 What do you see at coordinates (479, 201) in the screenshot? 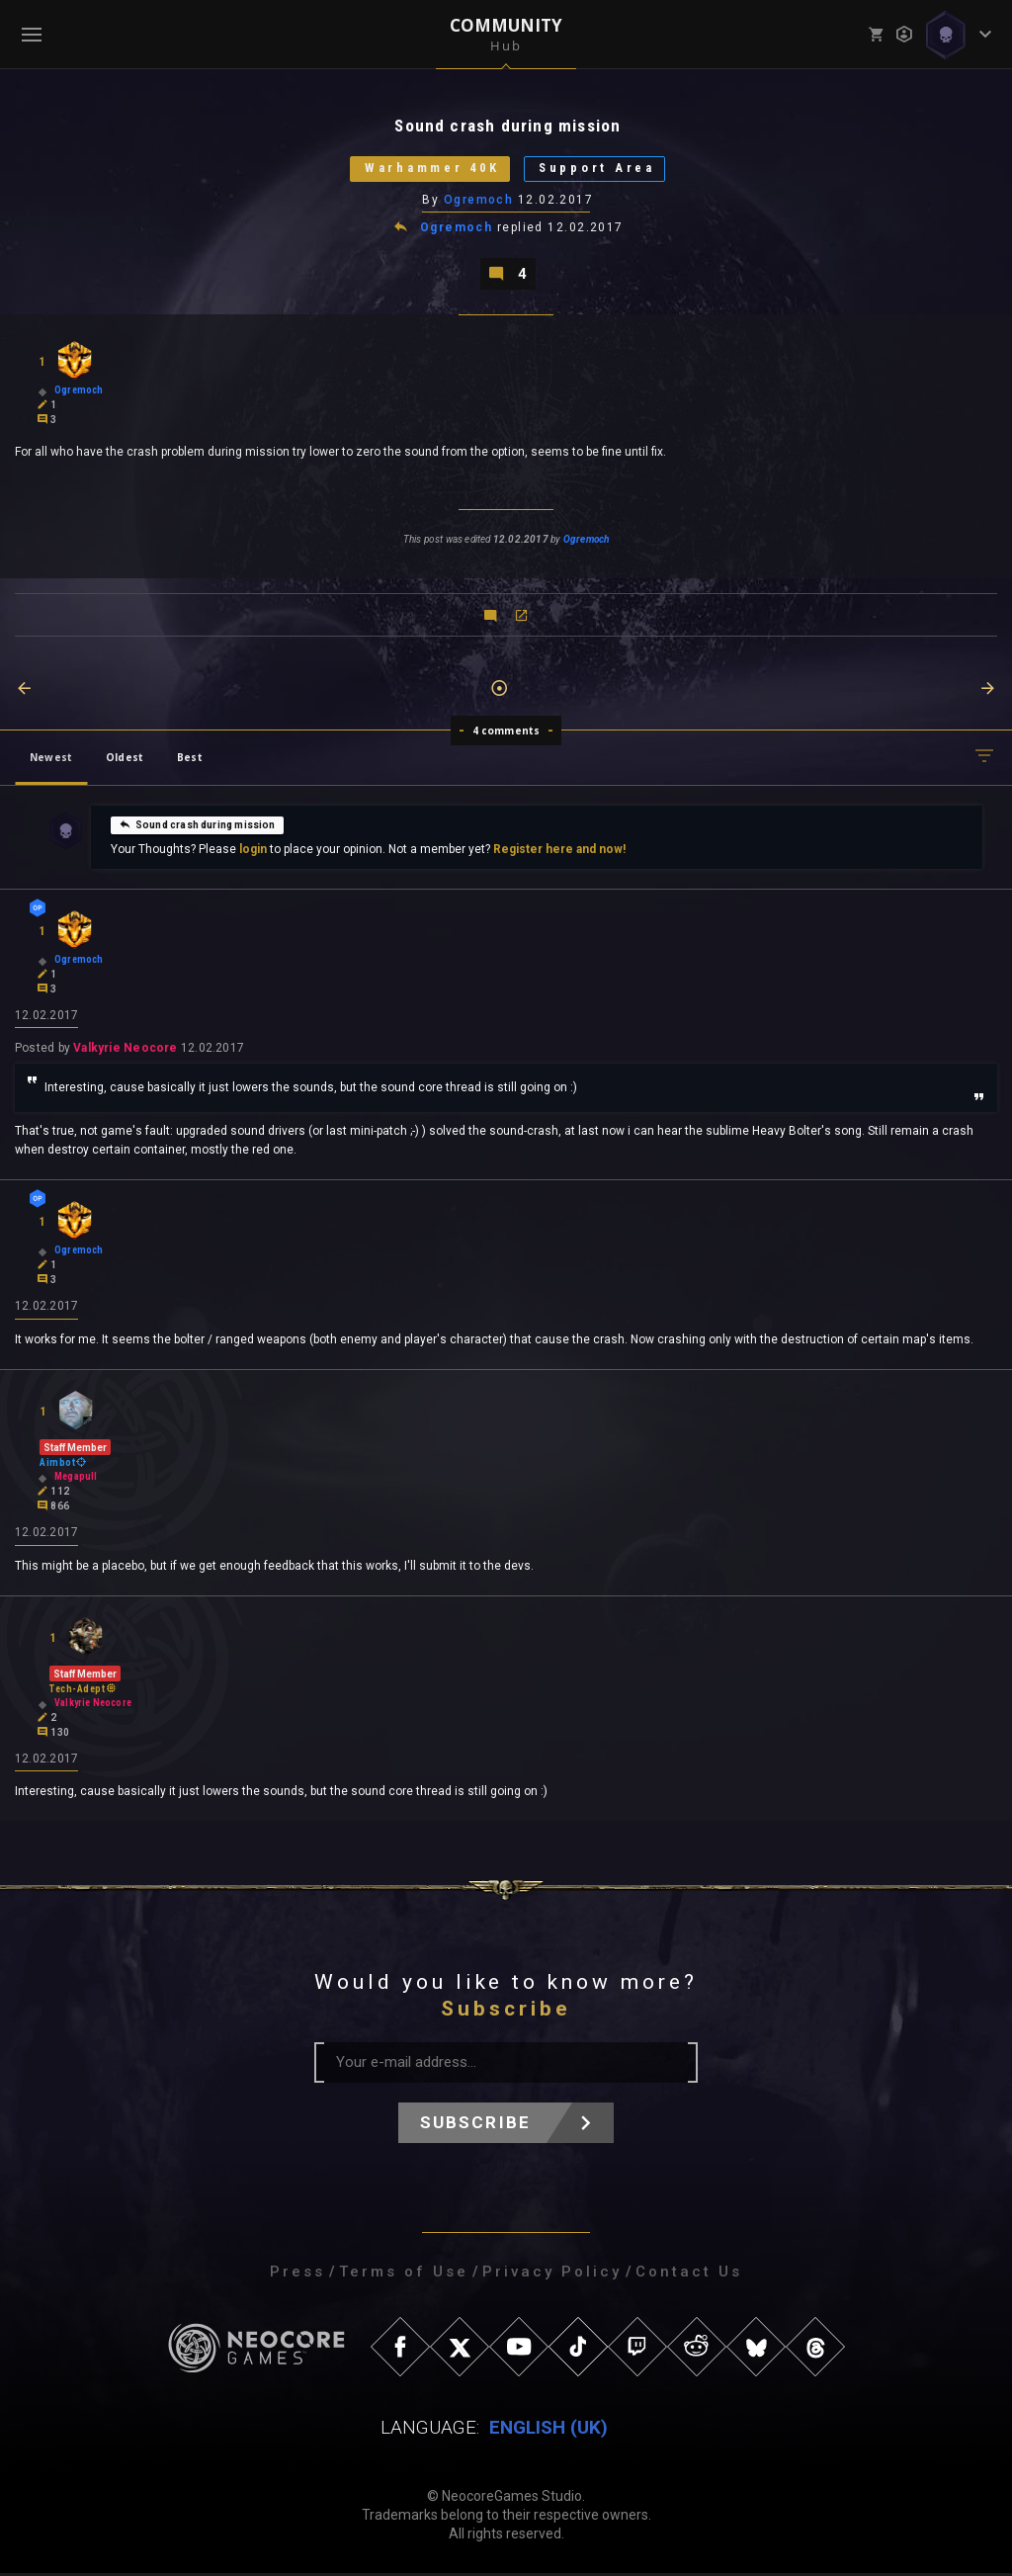
I see `Ogremoch` at bounding box center [479, 201].